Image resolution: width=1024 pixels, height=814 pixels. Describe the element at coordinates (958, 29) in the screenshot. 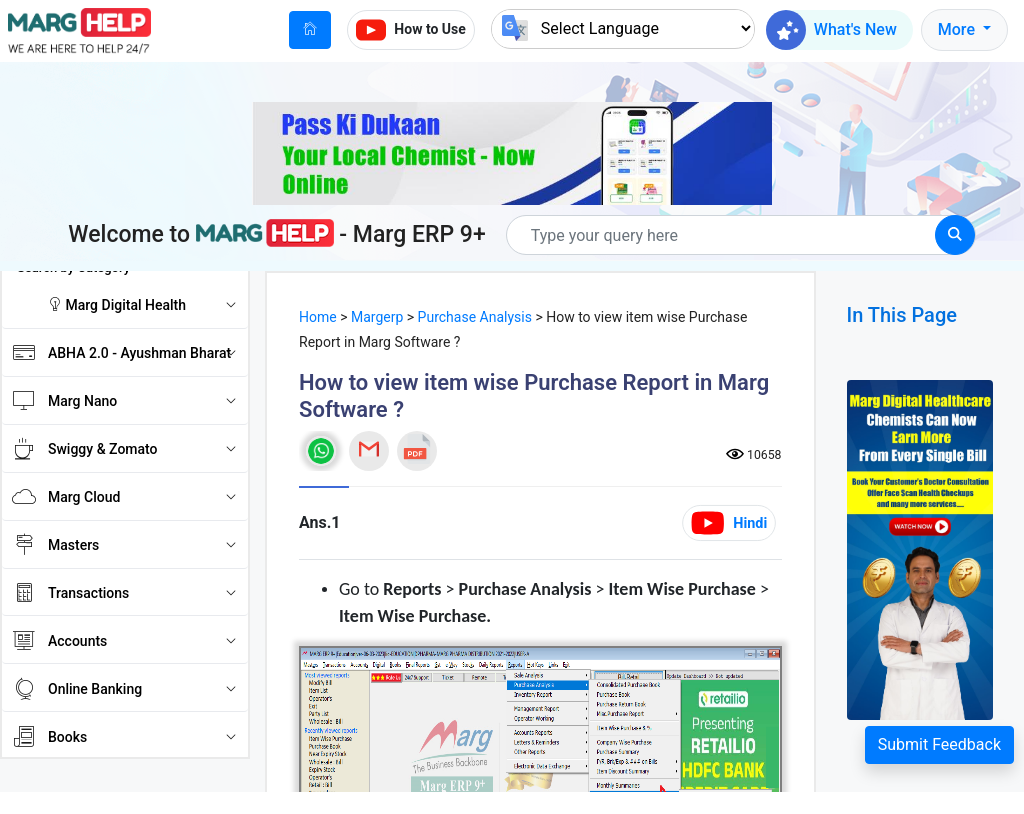

I see `More [button]` at that location.